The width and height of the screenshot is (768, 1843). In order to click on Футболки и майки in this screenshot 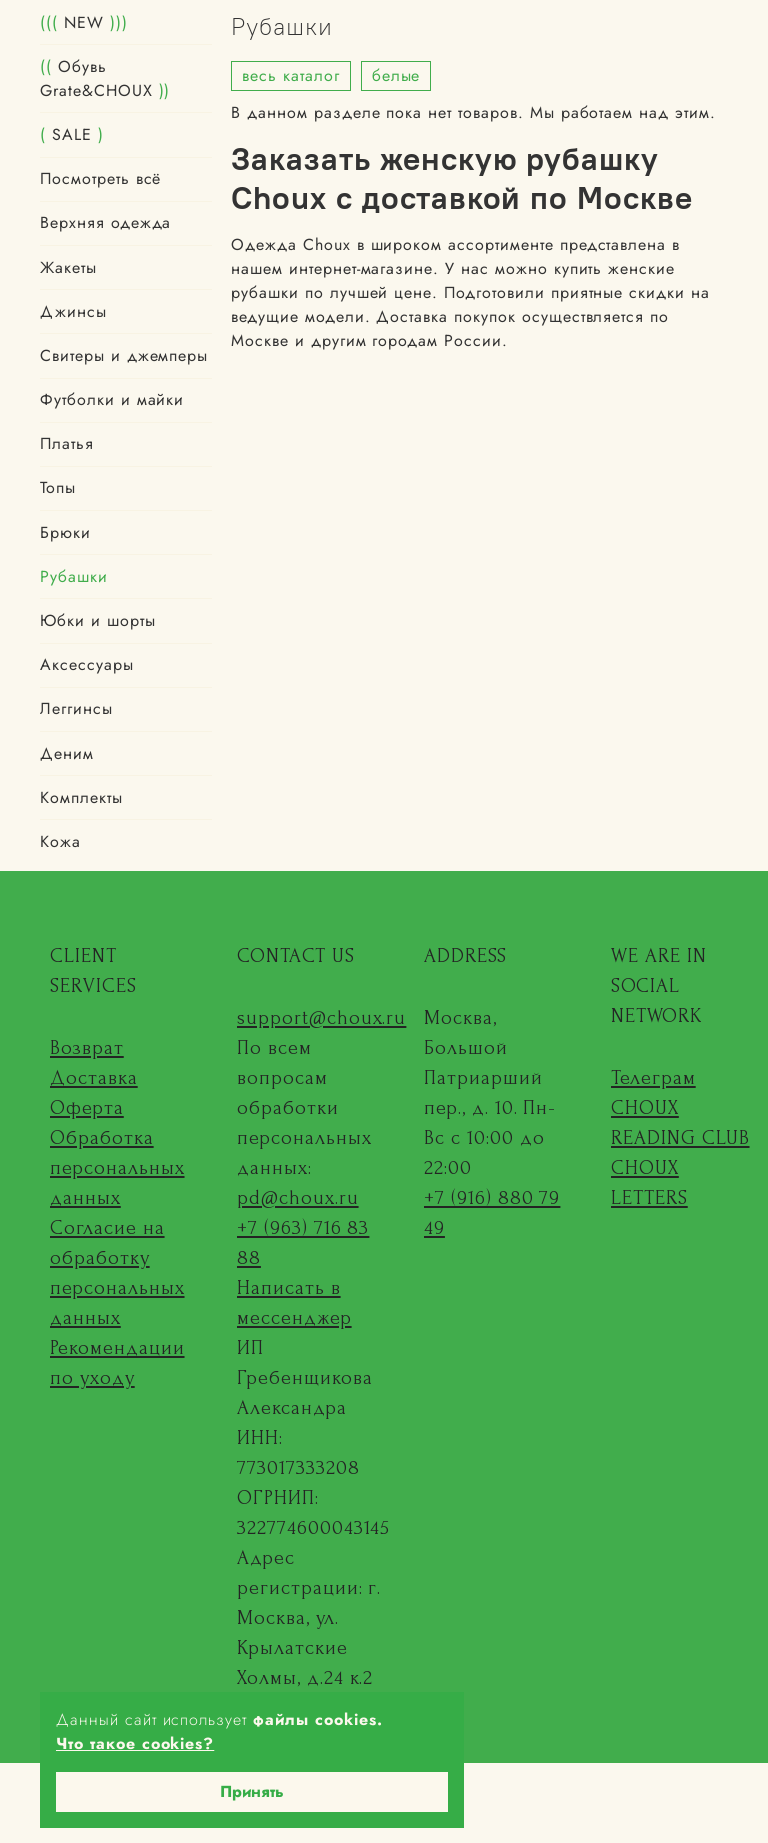, I will do `click(112, 399)`.